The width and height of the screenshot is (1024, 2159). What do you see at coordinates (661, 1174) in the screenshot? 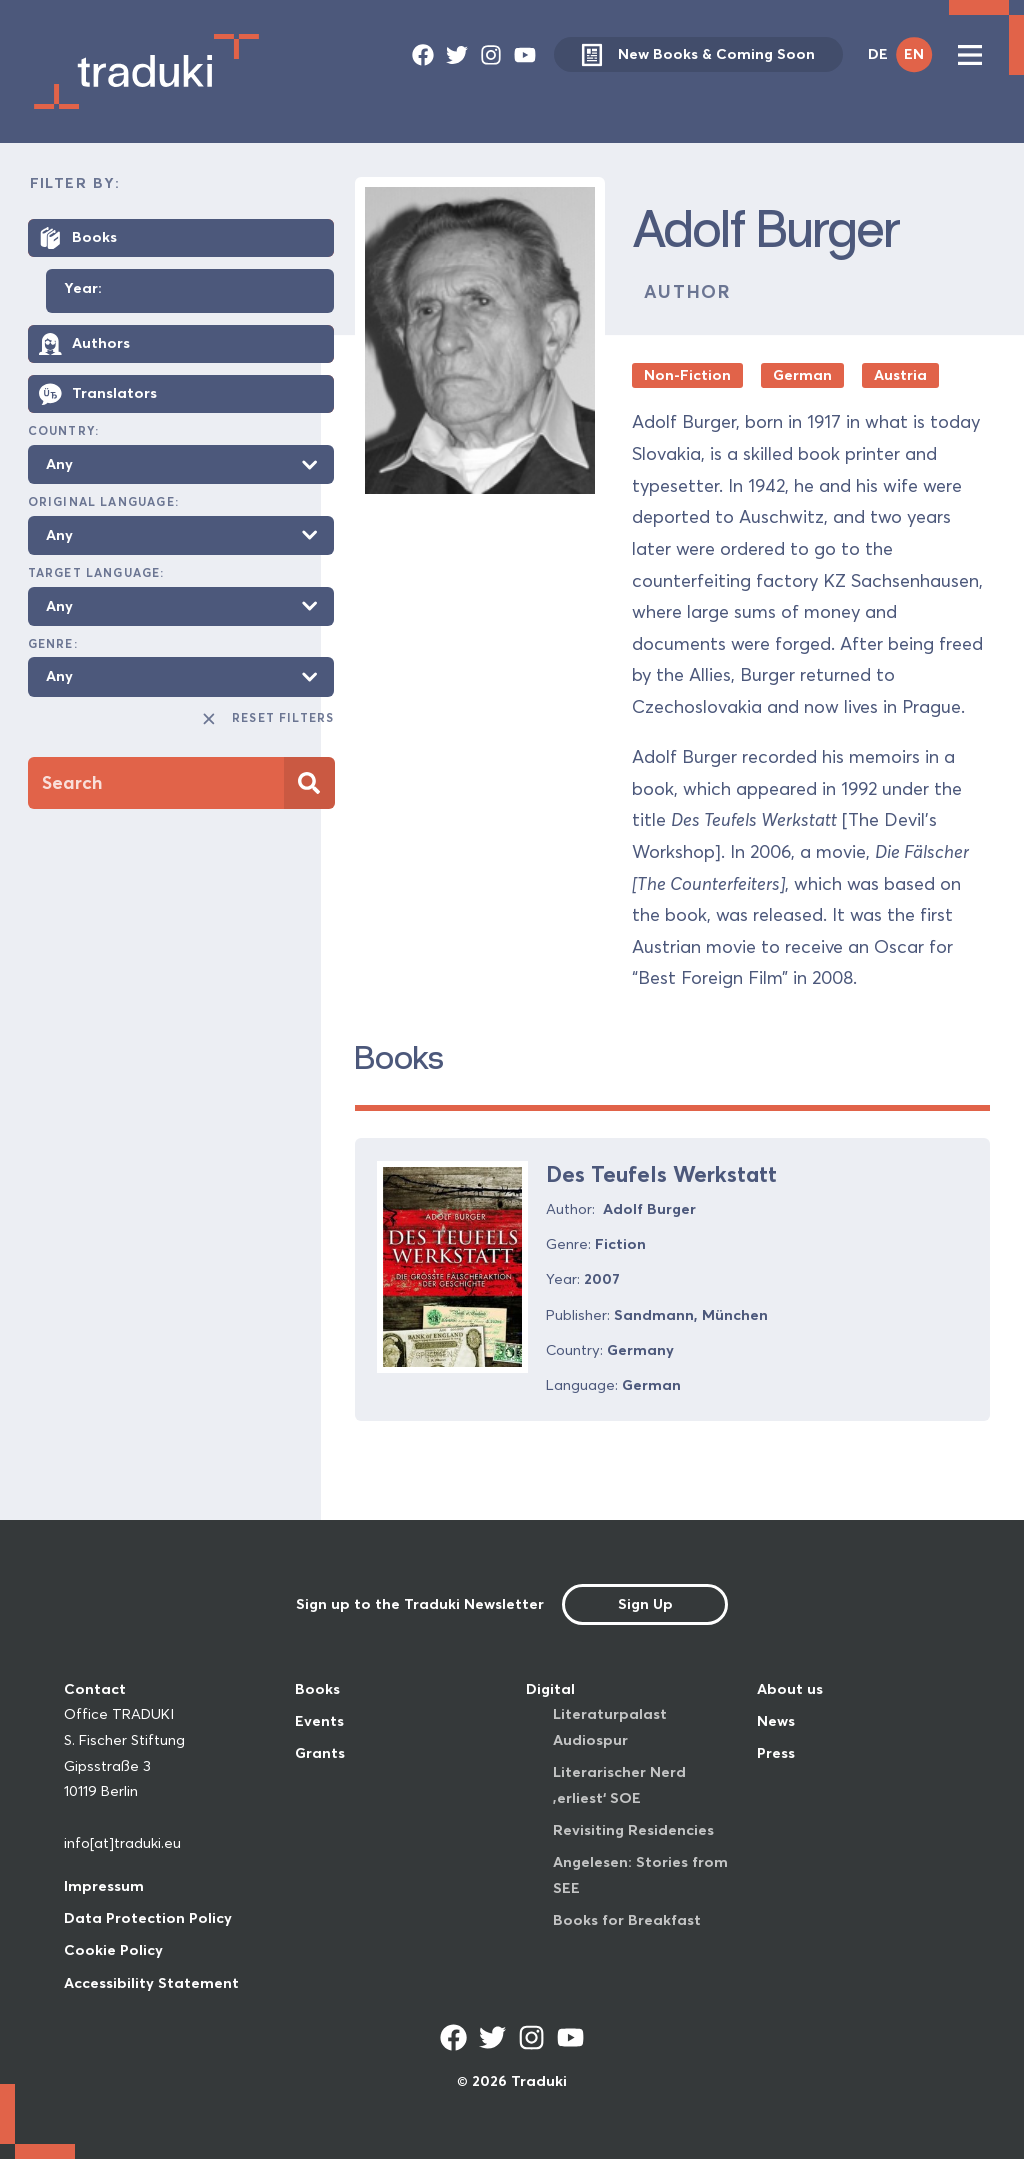
I see `Des Teufels Werkstatt` at bounding box center [661, 1174].